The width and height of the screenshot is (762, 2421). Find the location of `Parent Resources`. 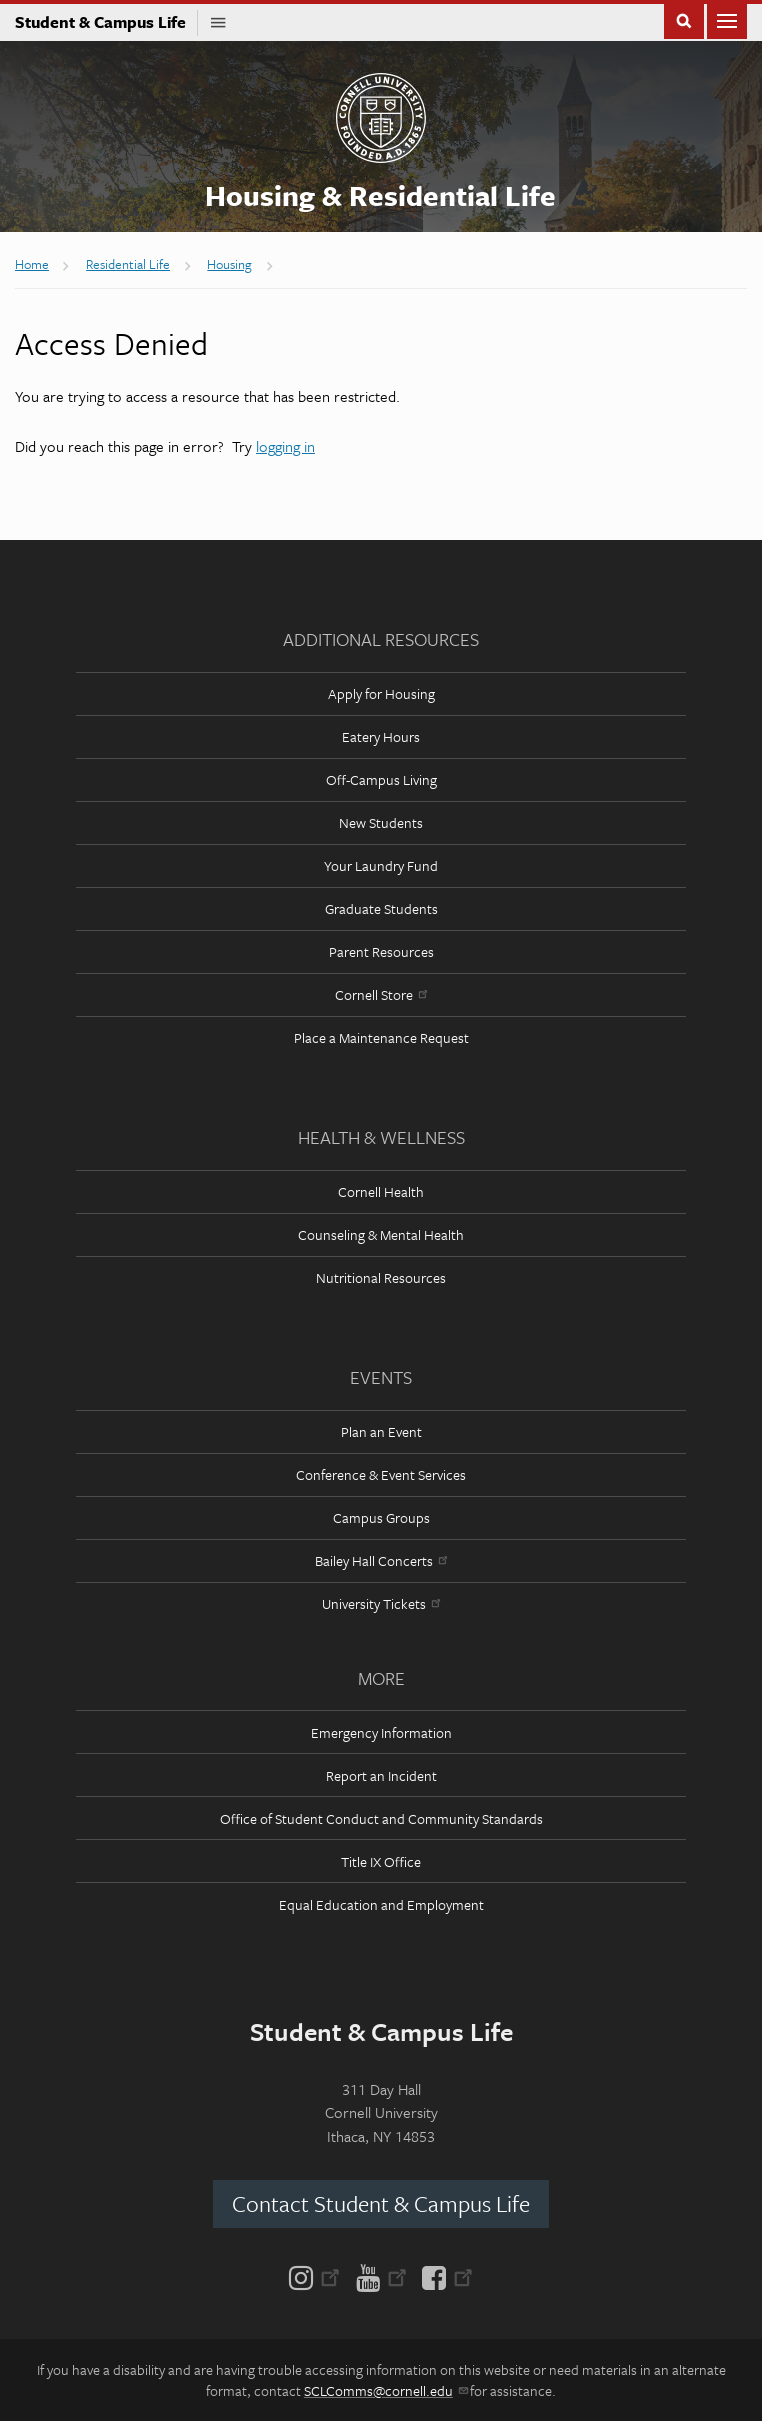

Parent Resources is located at coordinates (381, 951).